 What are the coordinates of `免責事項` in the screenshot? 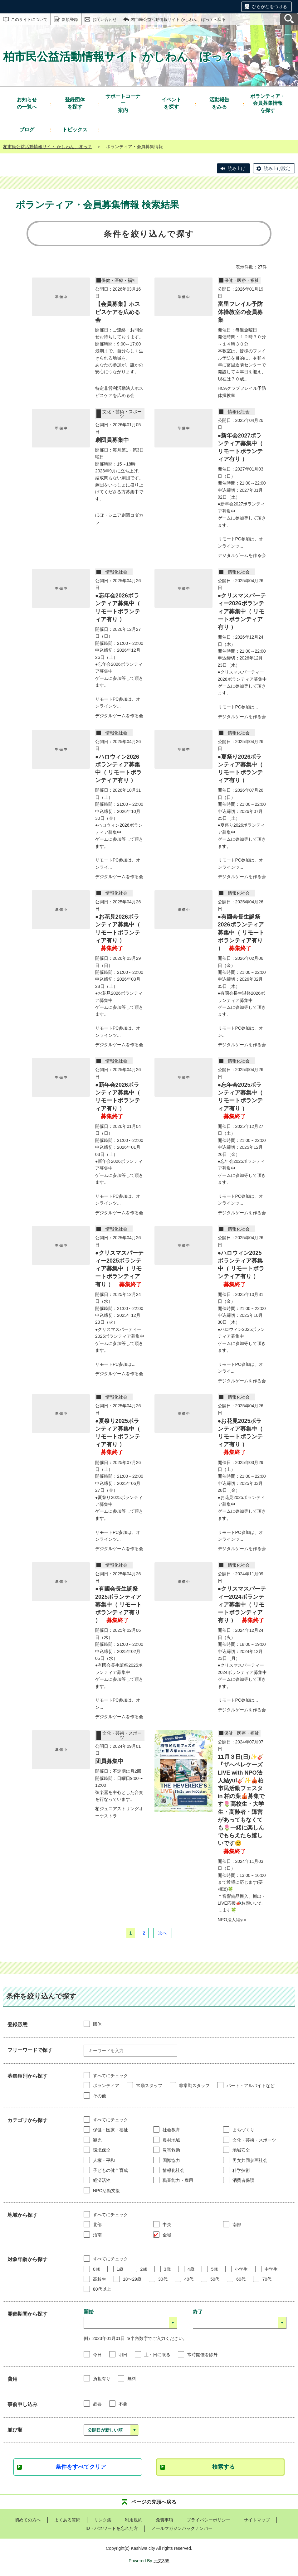 It's located at (164, 2519).